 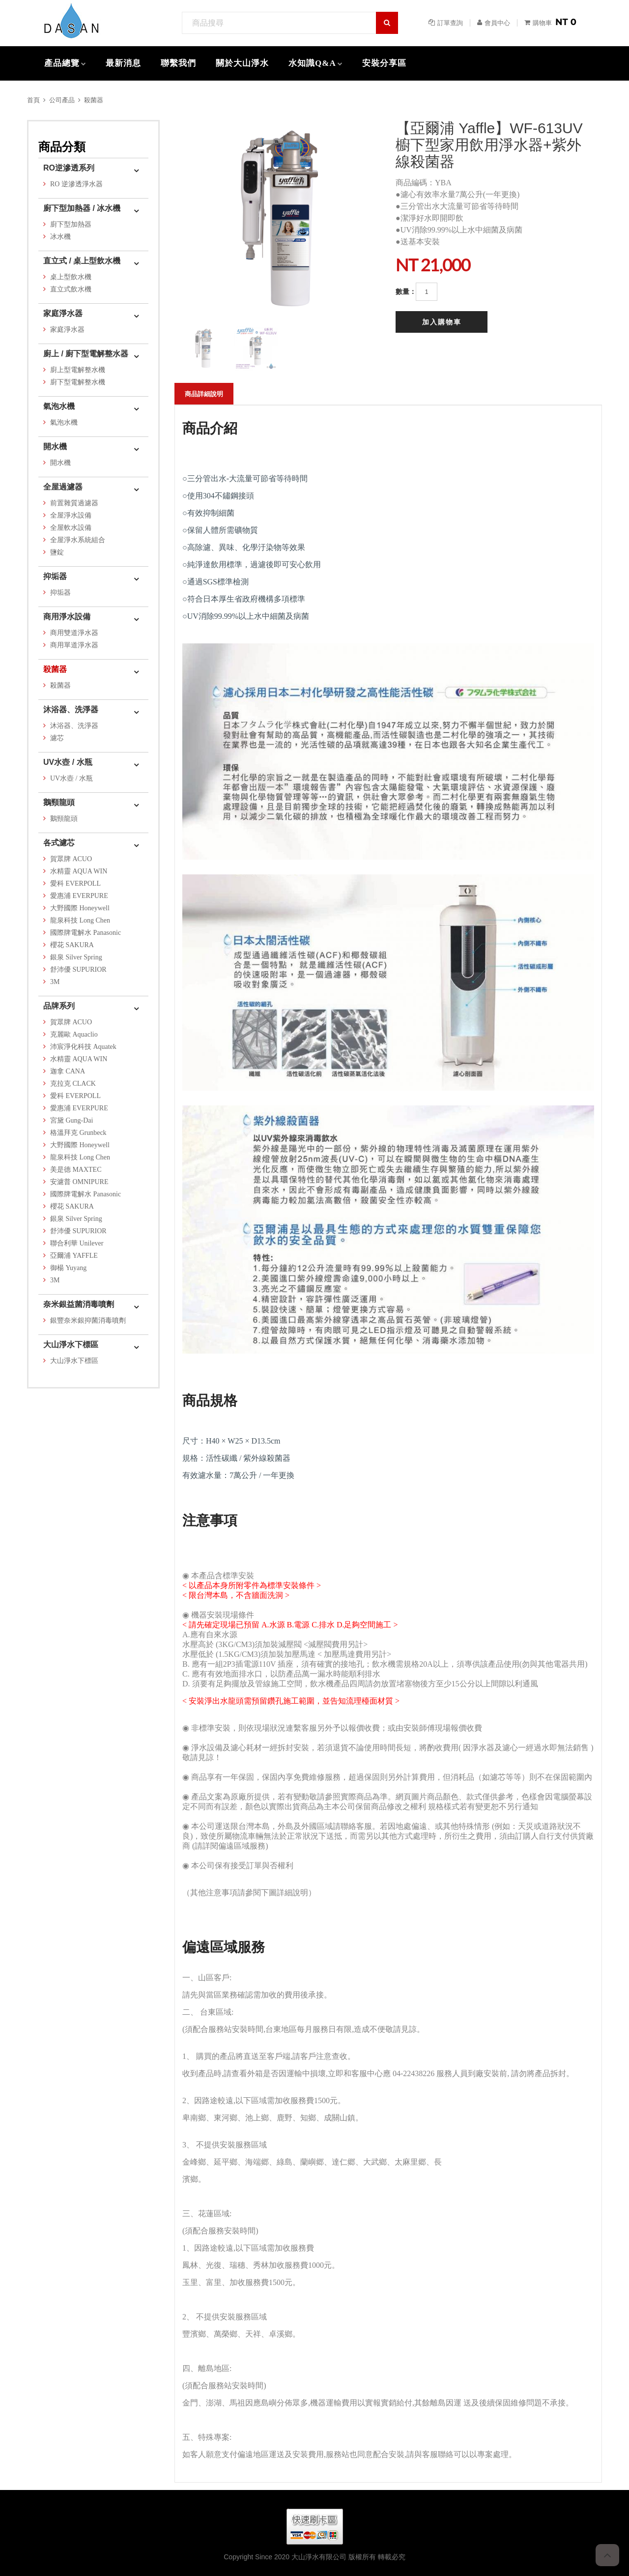 I want to click on 舒沛優 SUPURIOR, so click(x=78, y=969).